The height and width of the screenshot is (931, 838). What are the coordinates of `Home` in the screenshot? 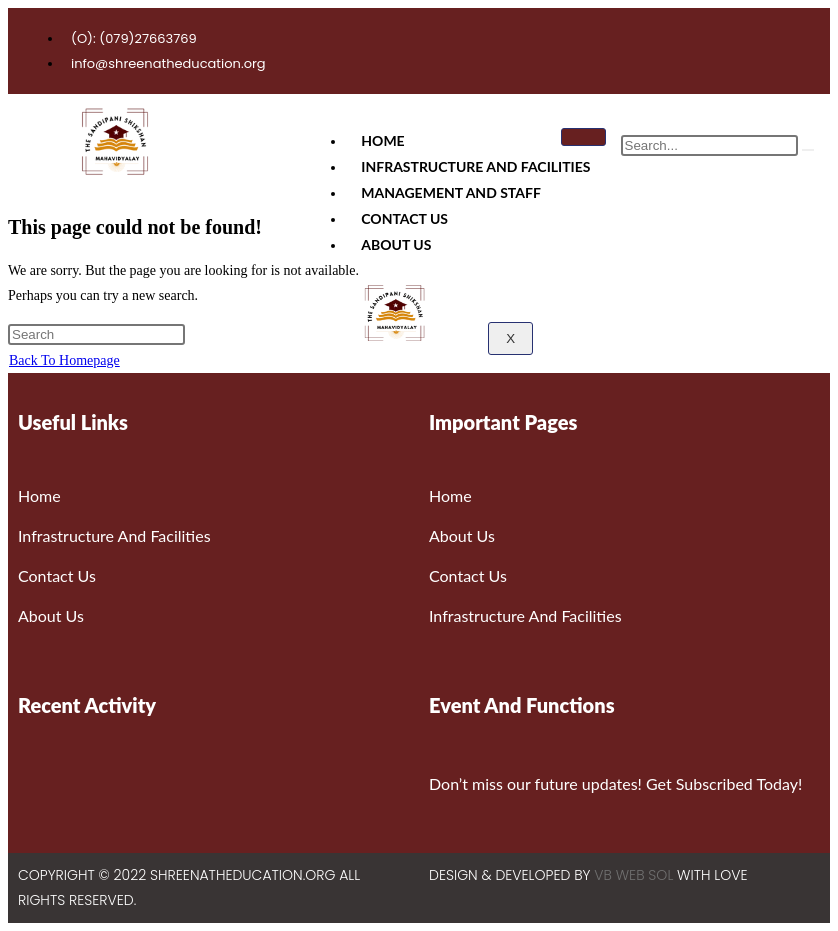 It's located at (382, 140).